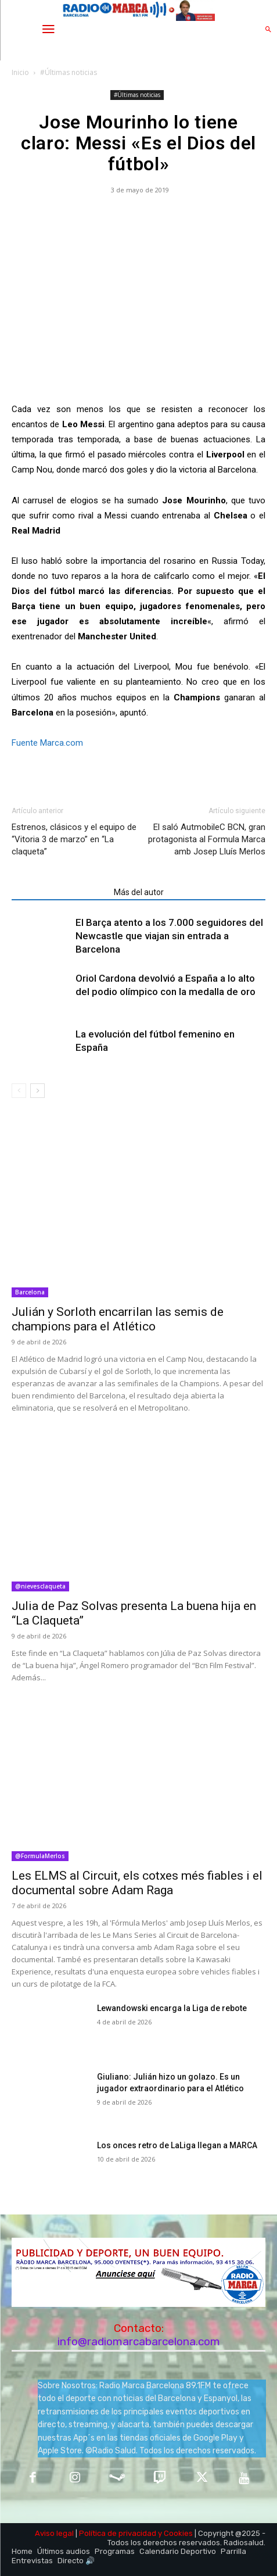 This screenshot has width=277, height=2576. I want to click on @FormulaMerlos, so click(40, 1856).